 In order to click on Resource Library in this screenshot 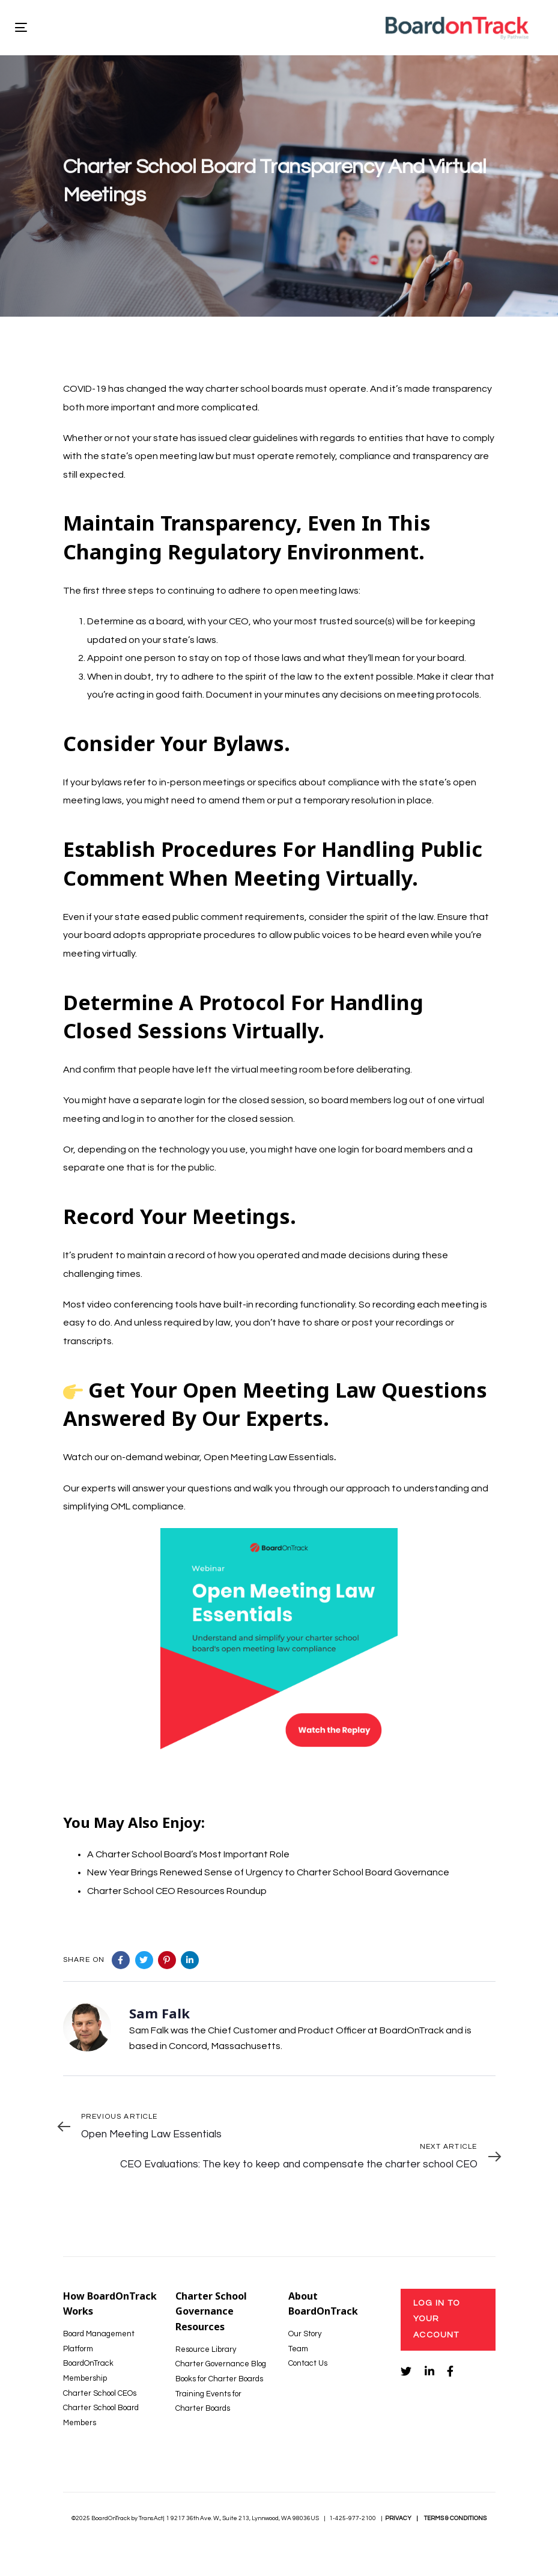, I will do `click(205, 2349)`.